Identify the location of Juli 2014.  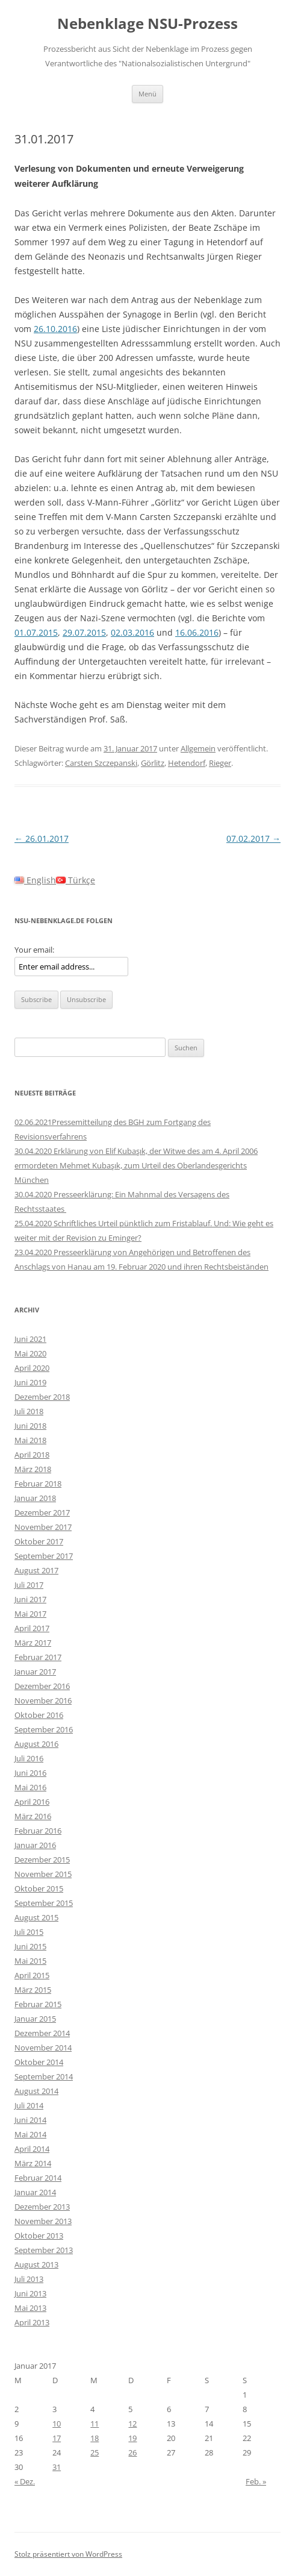
(28, 2105).